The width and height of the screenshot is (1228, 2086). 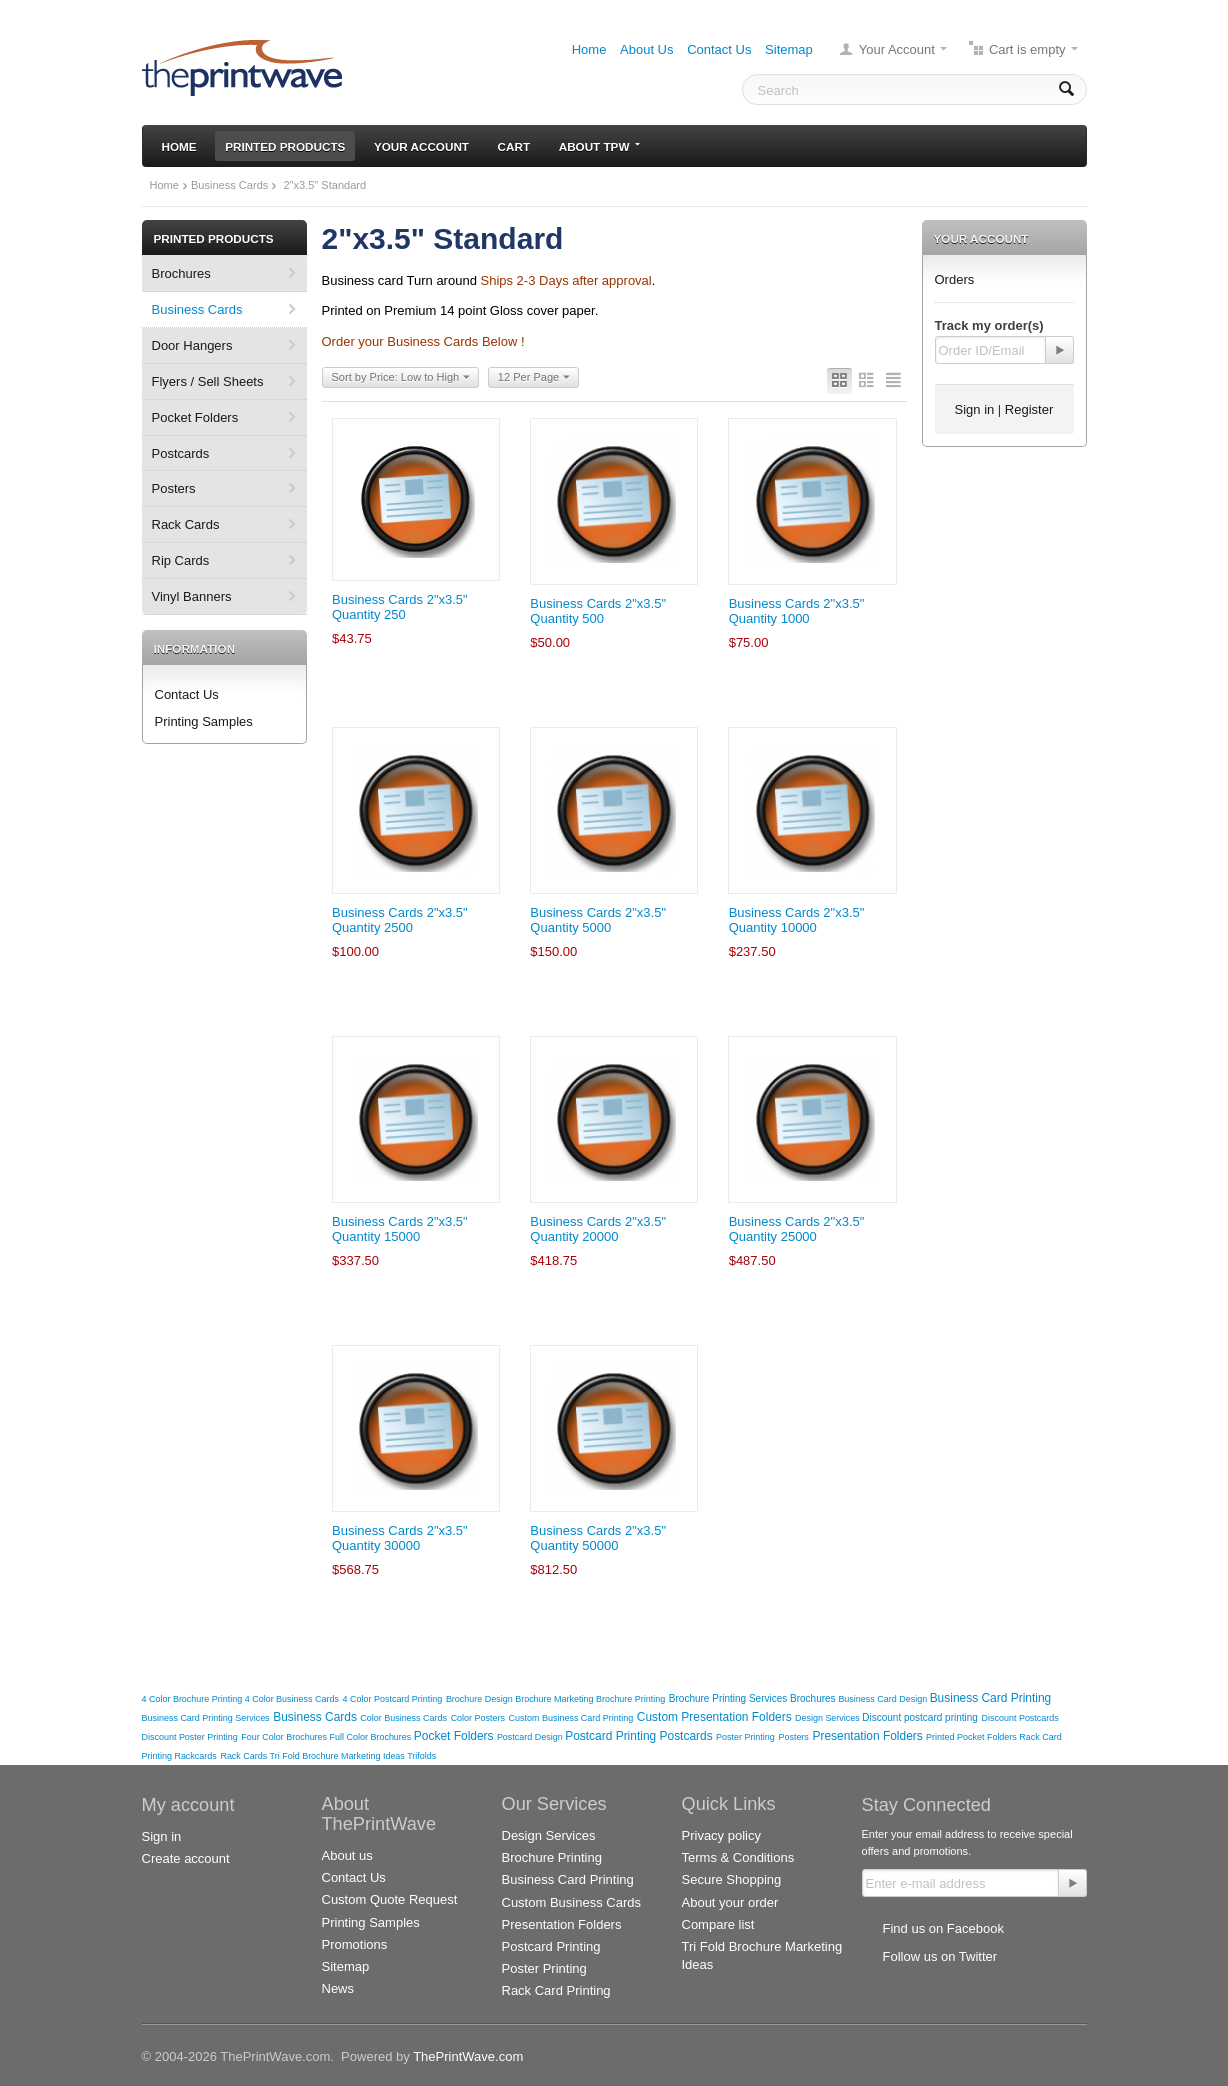 I want to click on Promotions, so click(x=355, y=1944).